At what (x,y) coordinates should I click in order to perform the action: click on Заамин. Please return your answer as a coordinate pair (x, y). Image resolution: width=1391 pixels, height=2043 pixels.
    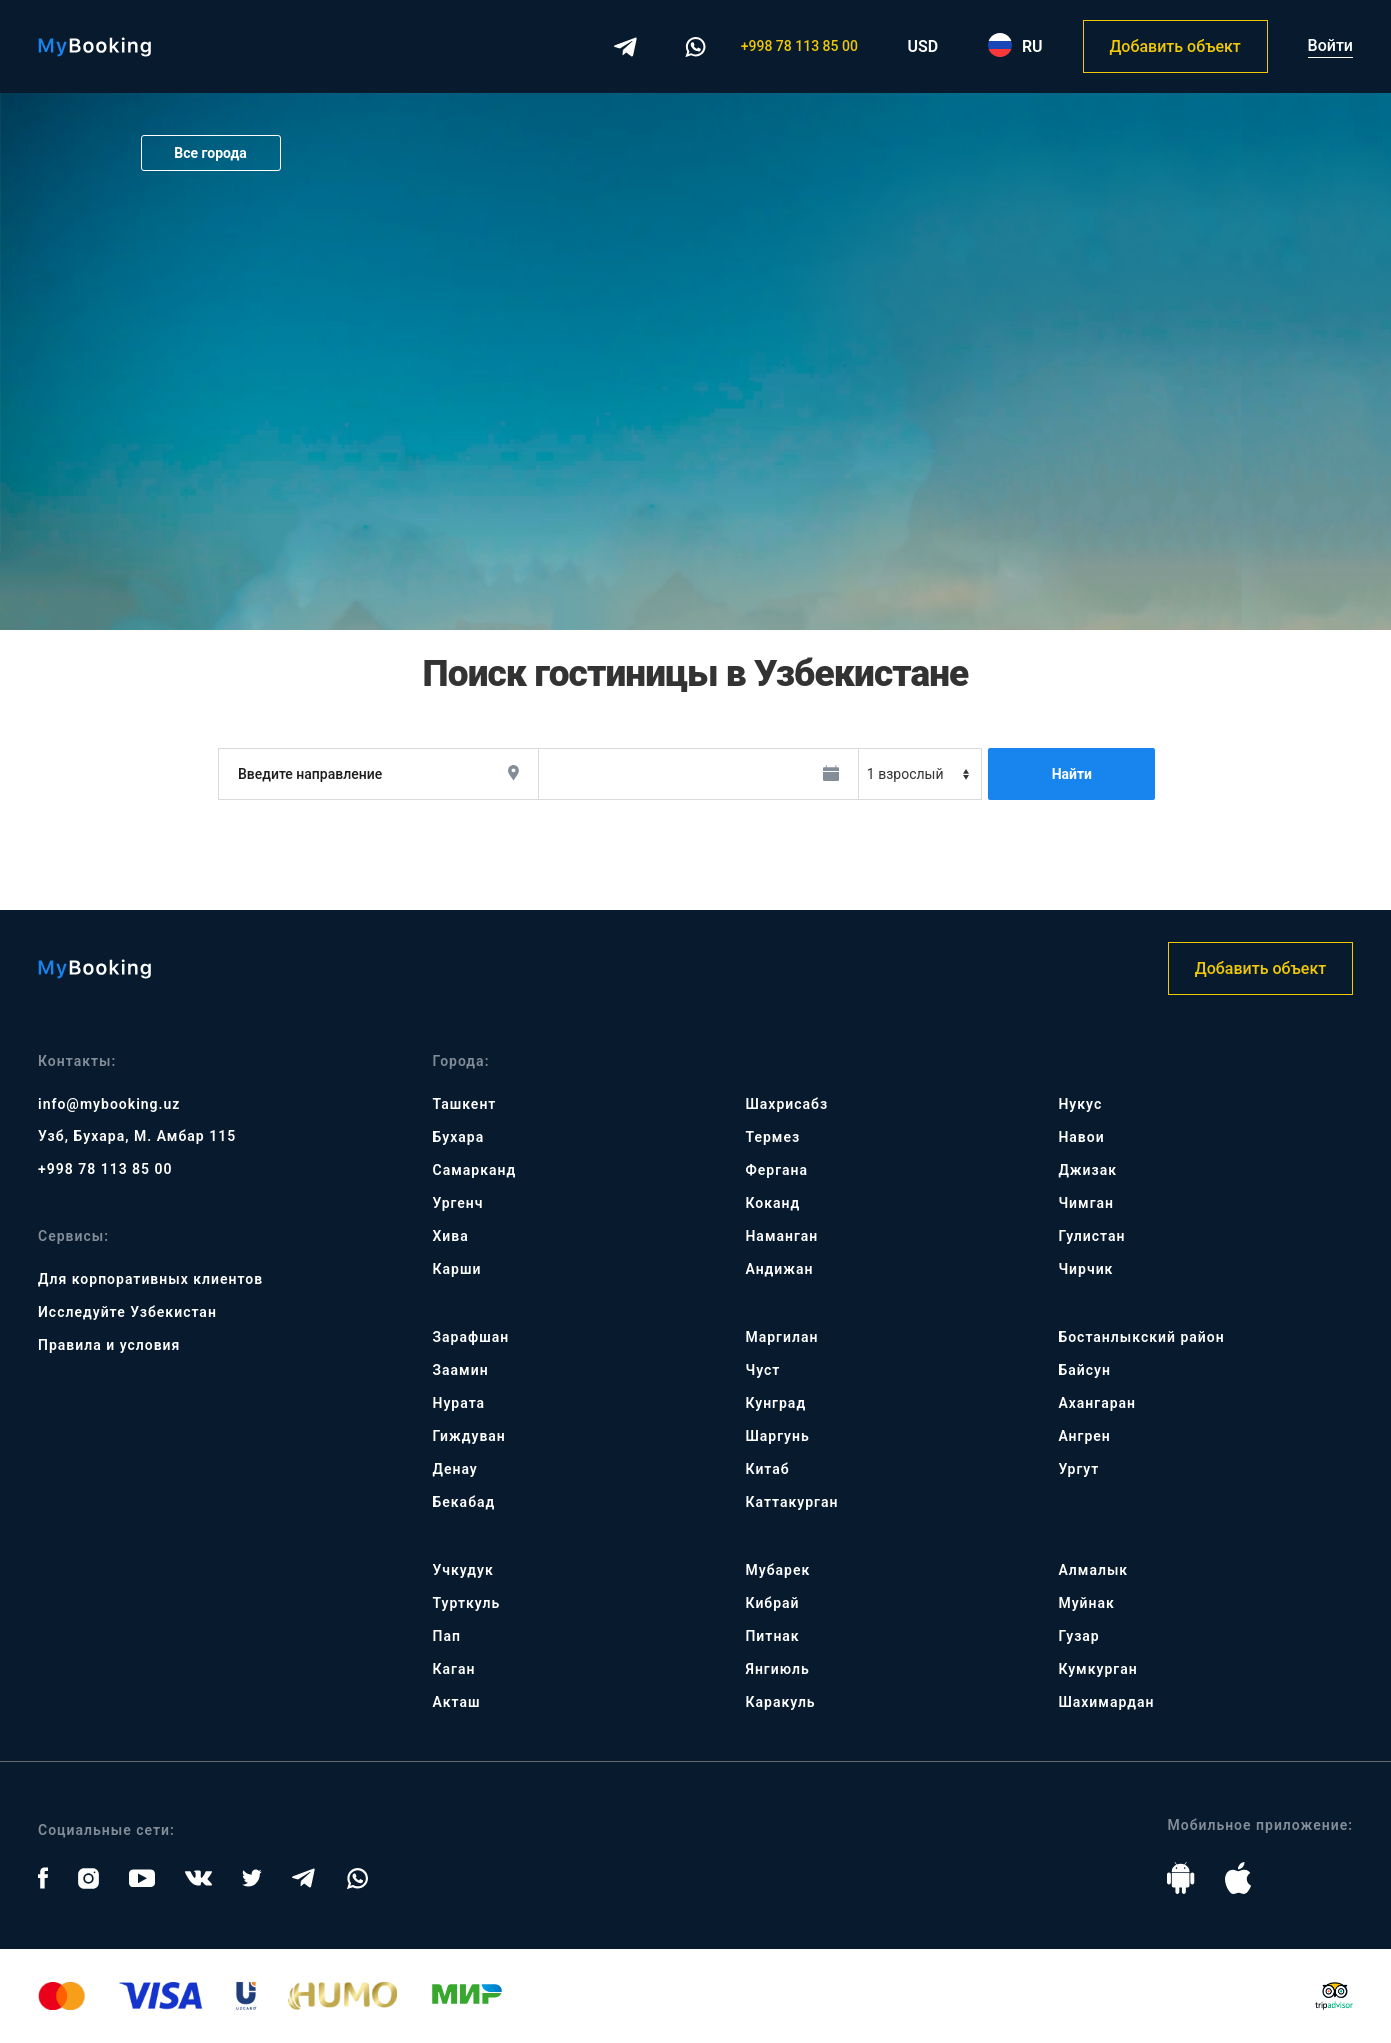
    Looking at the image, I should click on (461, 1370).